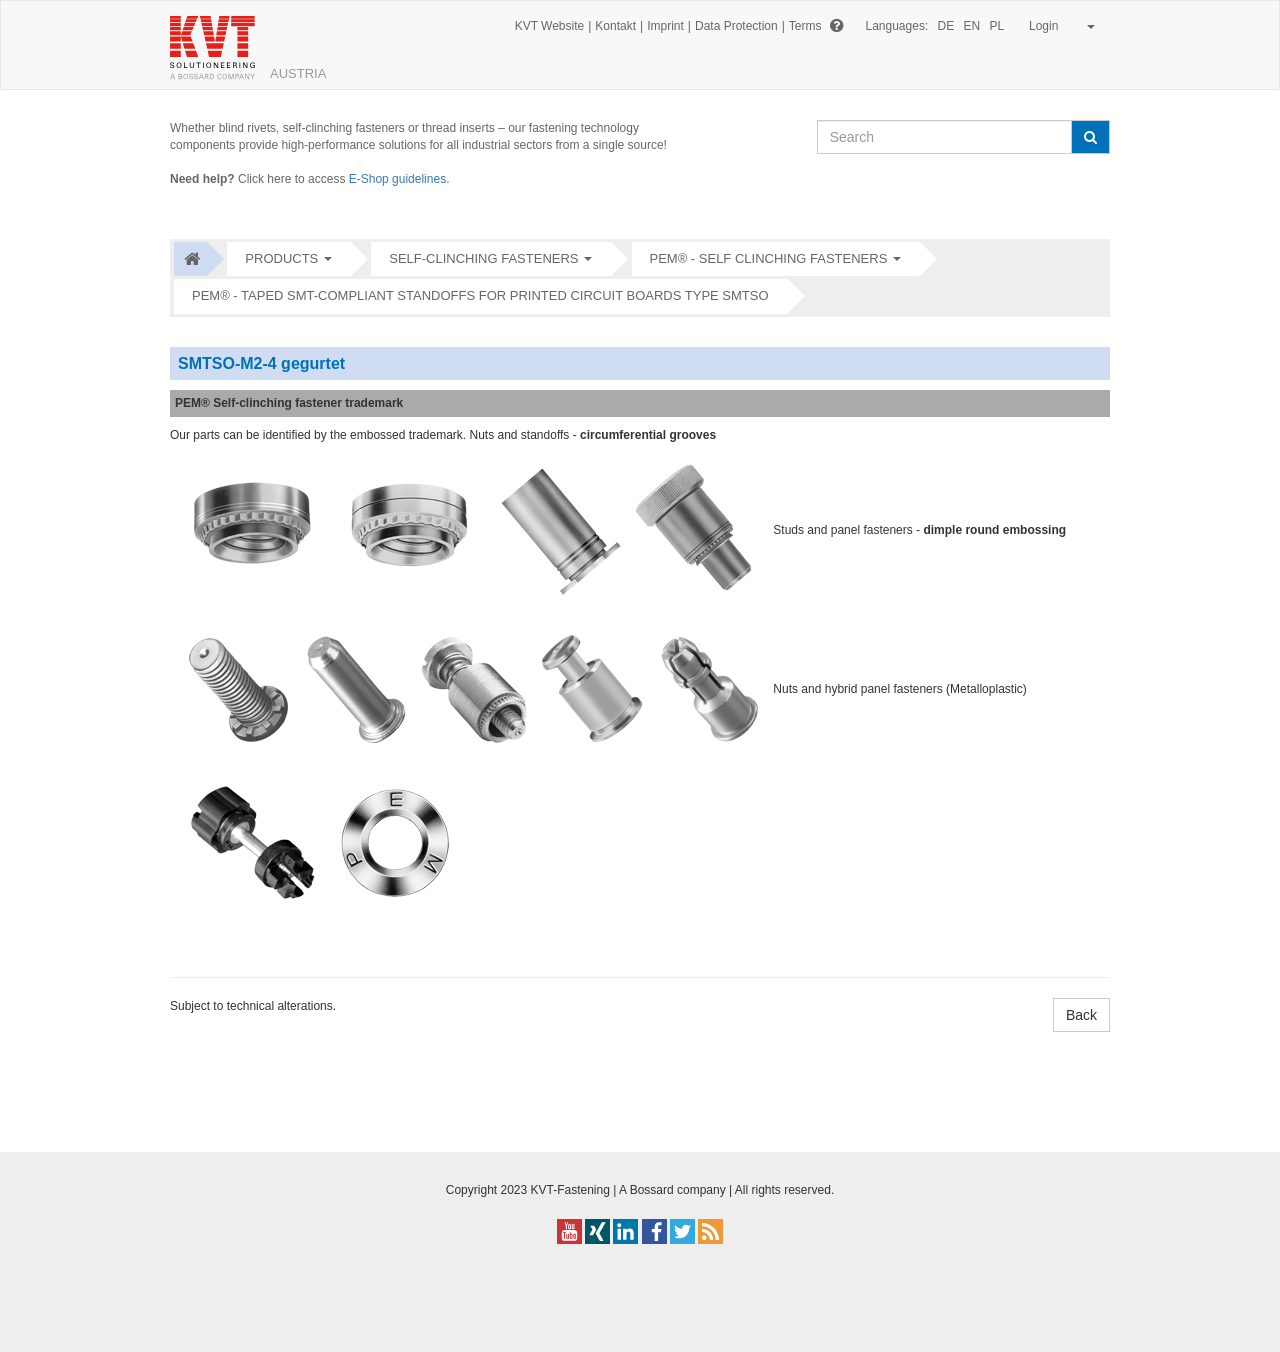 The image size is (1280, 1352). Describe the element at coordinates (946, 26) in the screenshot. I see `DE` at that location.